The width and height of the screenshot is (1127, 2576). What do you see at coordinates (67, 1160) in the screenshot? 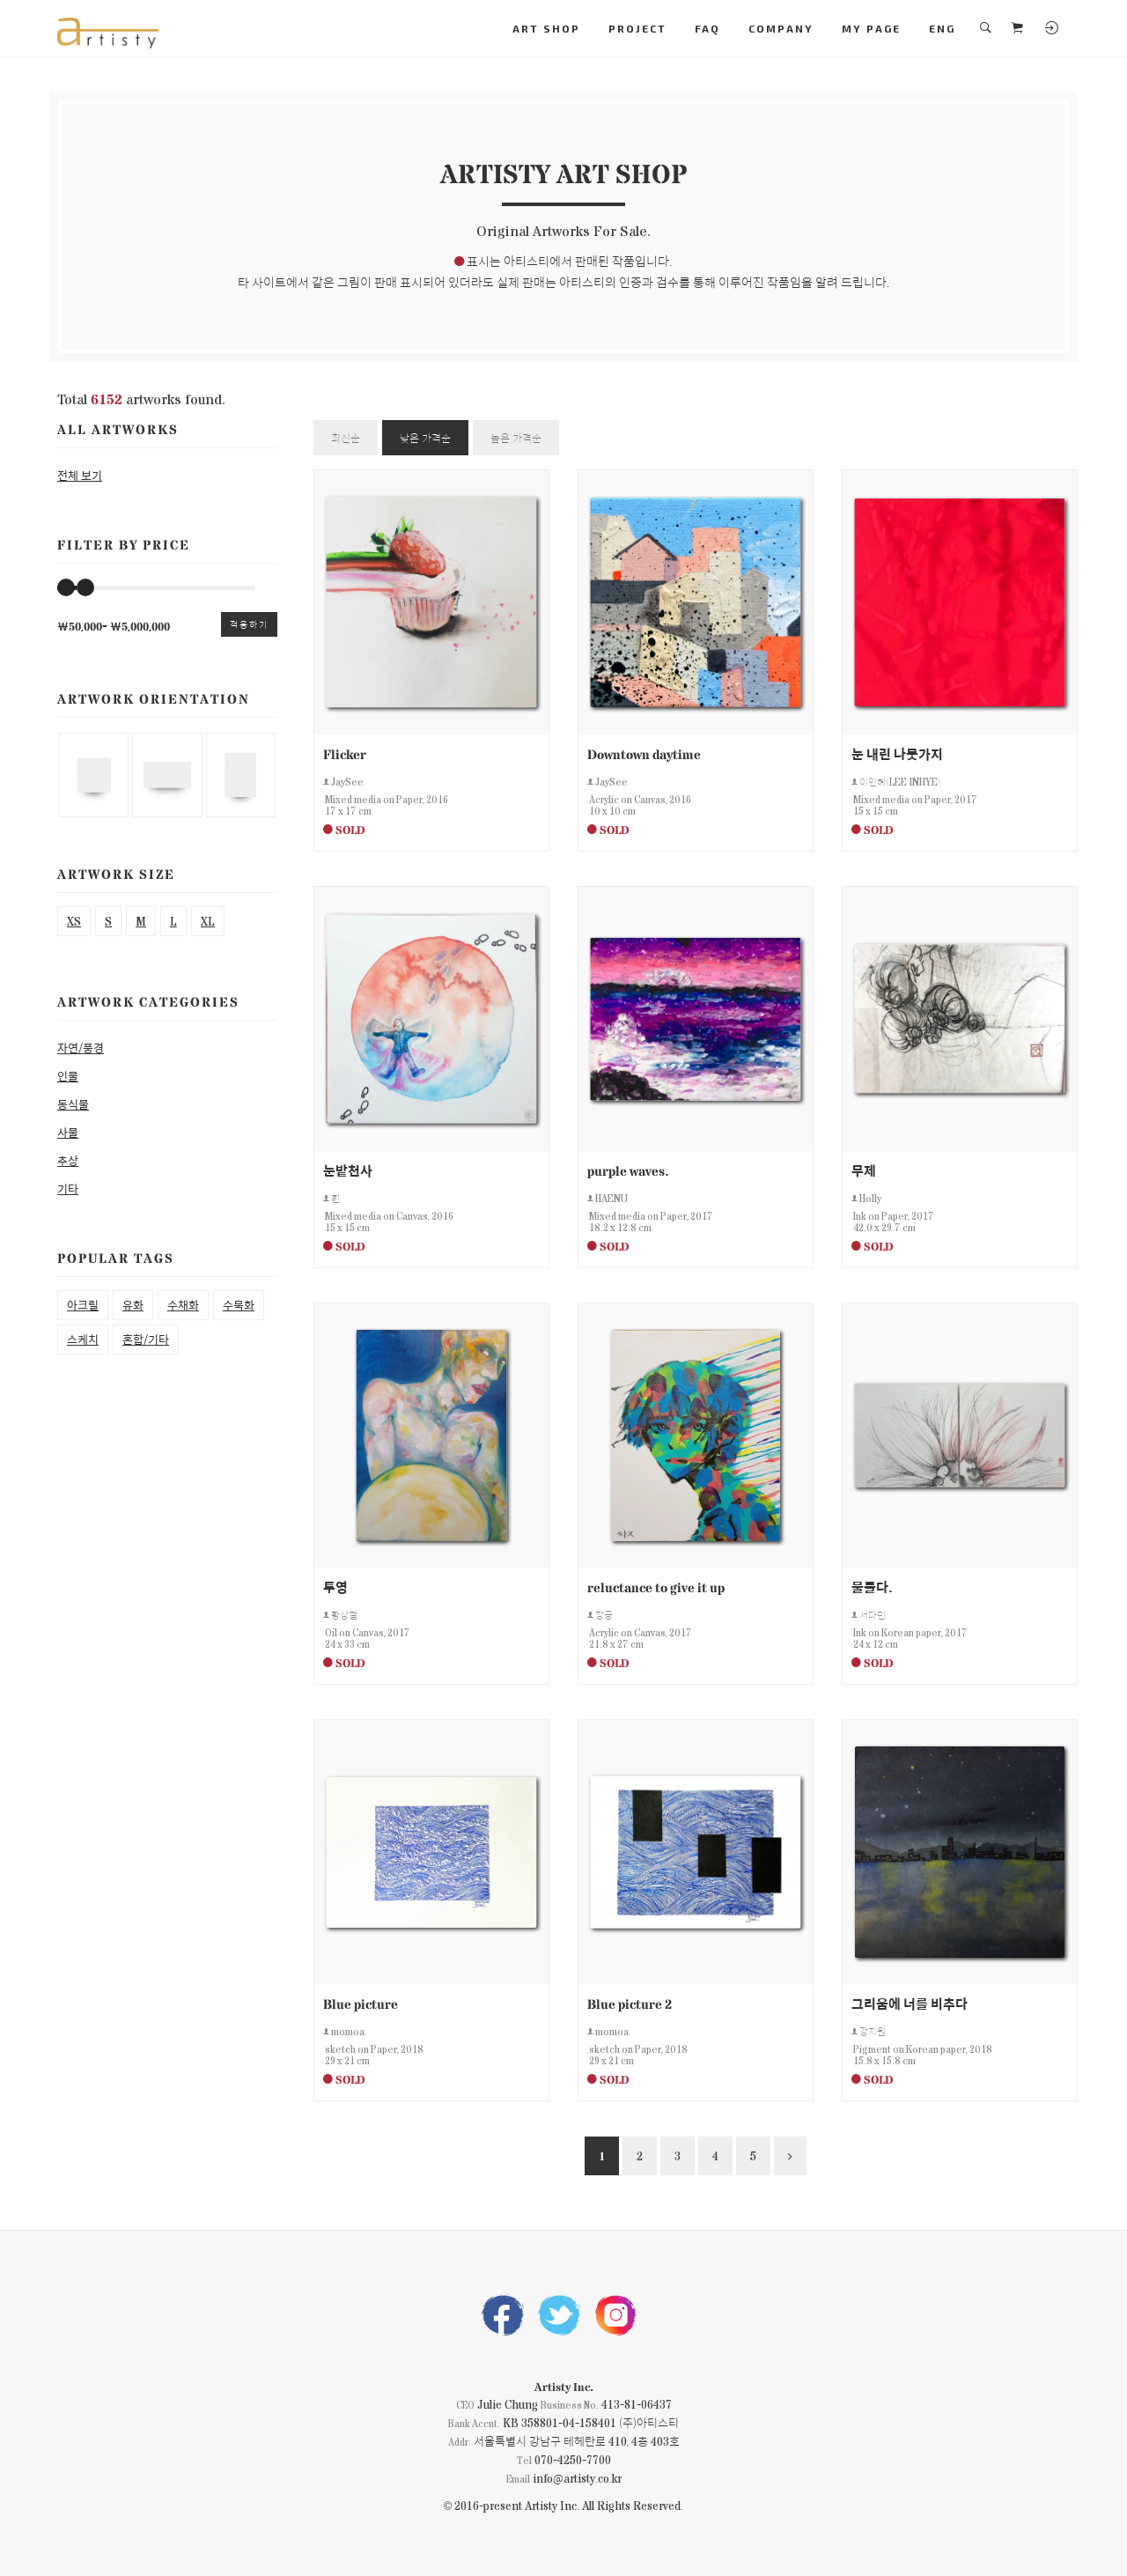
I see `추상` at bounding box center [67, 1160].